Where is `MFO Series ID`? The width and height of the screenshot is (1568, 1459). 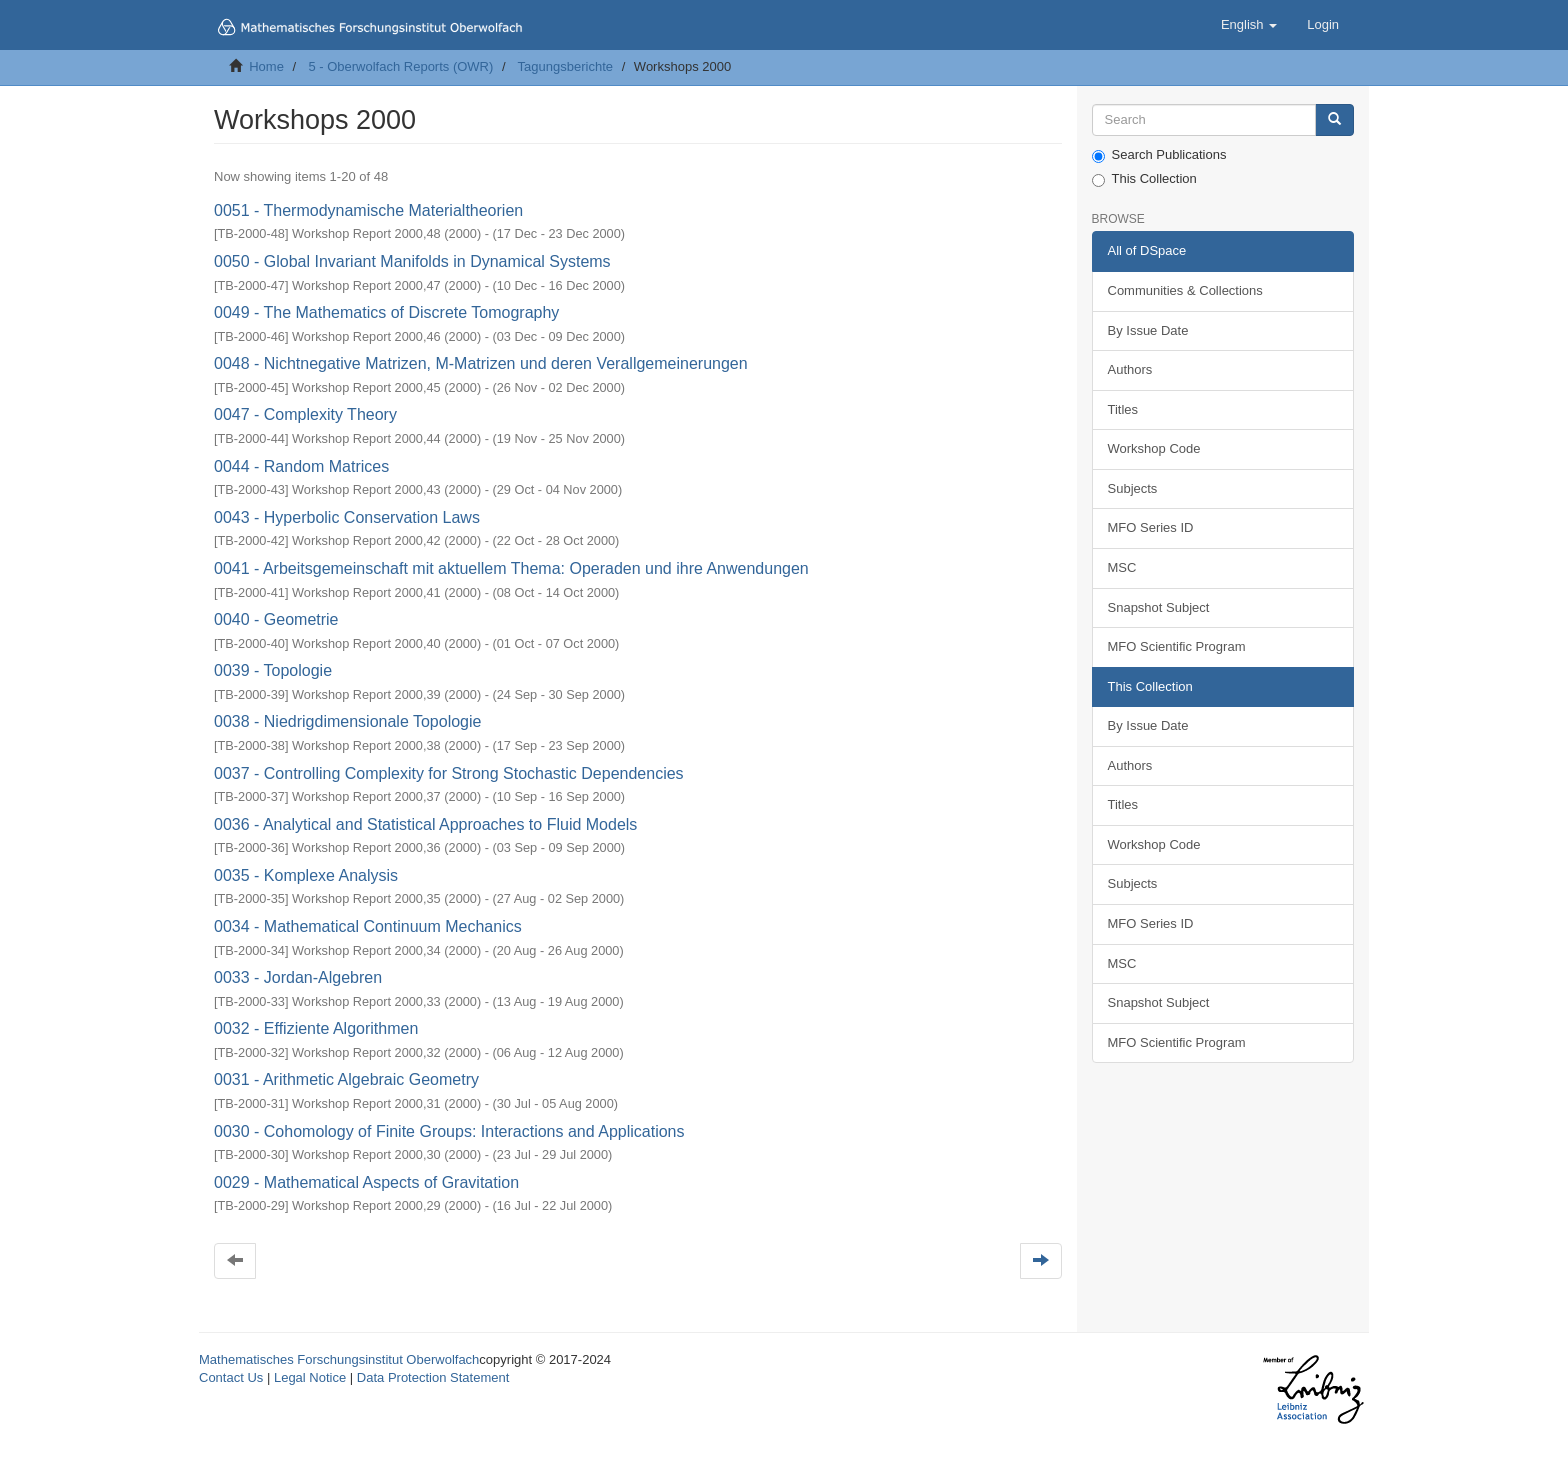 MFO Series ID is located at coordinates (1151, 527).